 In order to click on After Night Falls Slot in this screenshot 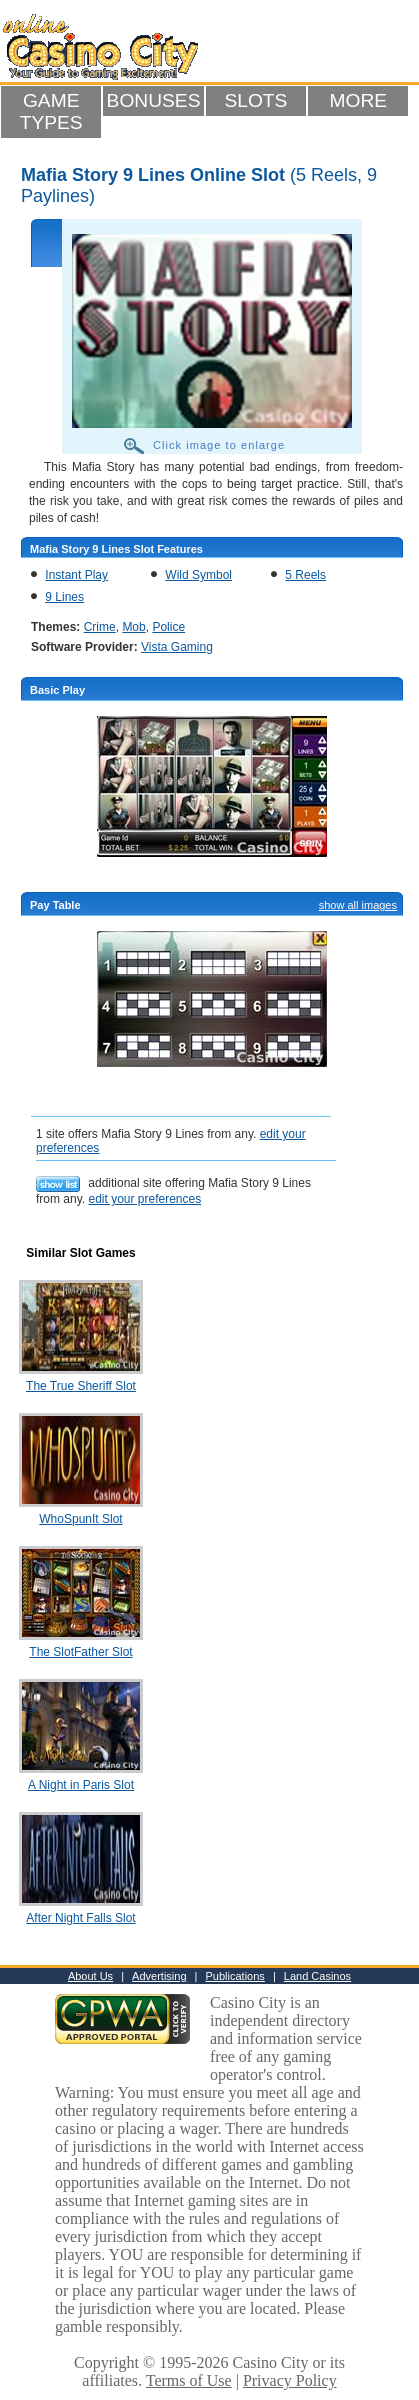, I will do `click(80, 1918)`.